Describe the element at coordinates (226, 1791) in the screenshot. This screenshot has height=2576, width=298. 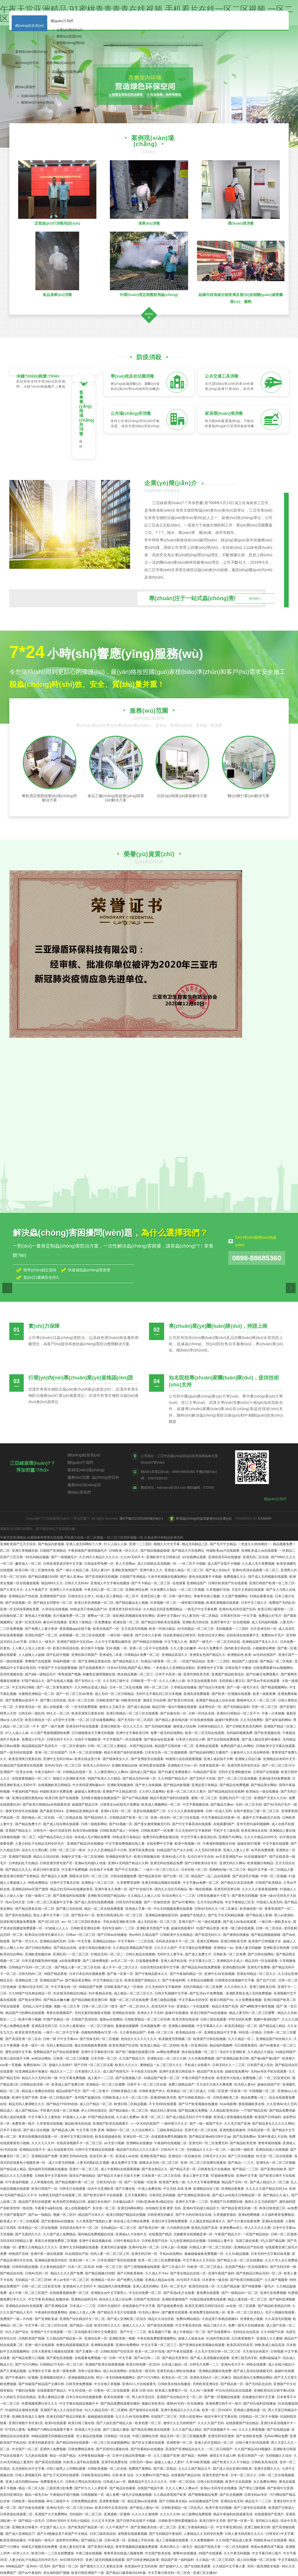
I see `国产精品精品综合在线网` at that location.